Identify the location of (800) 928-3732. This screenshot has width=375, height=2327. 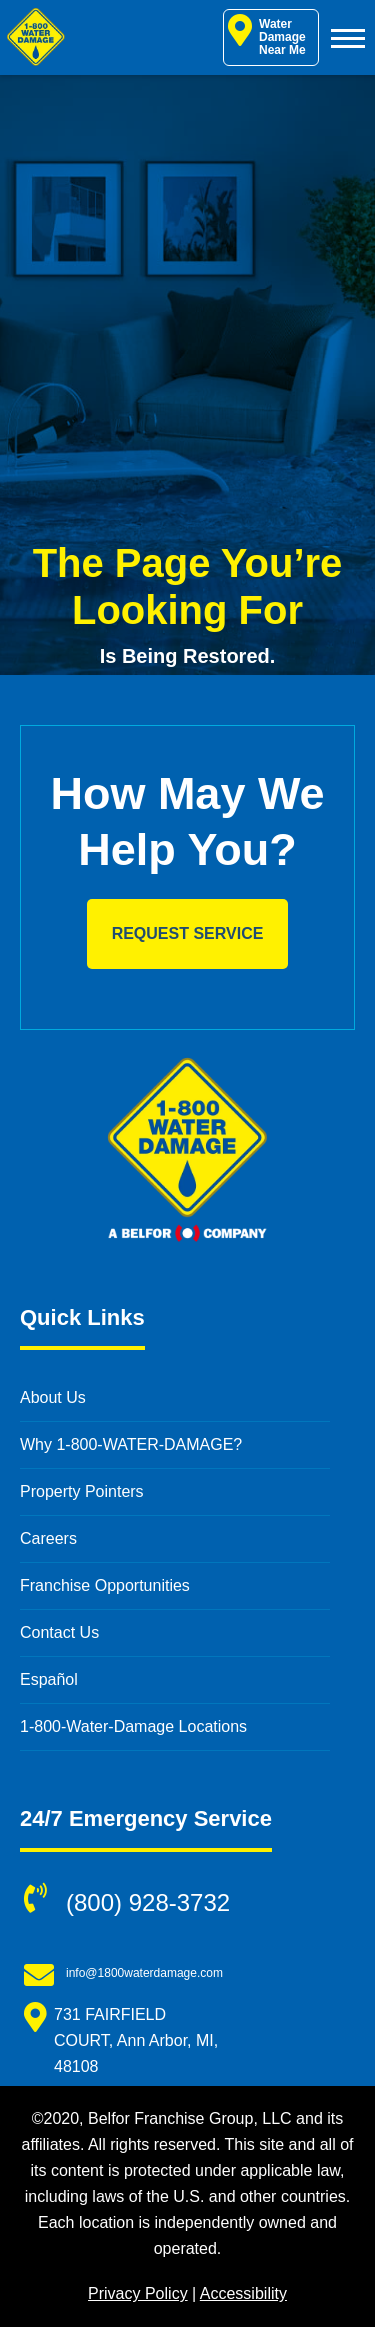
(148, 1902).